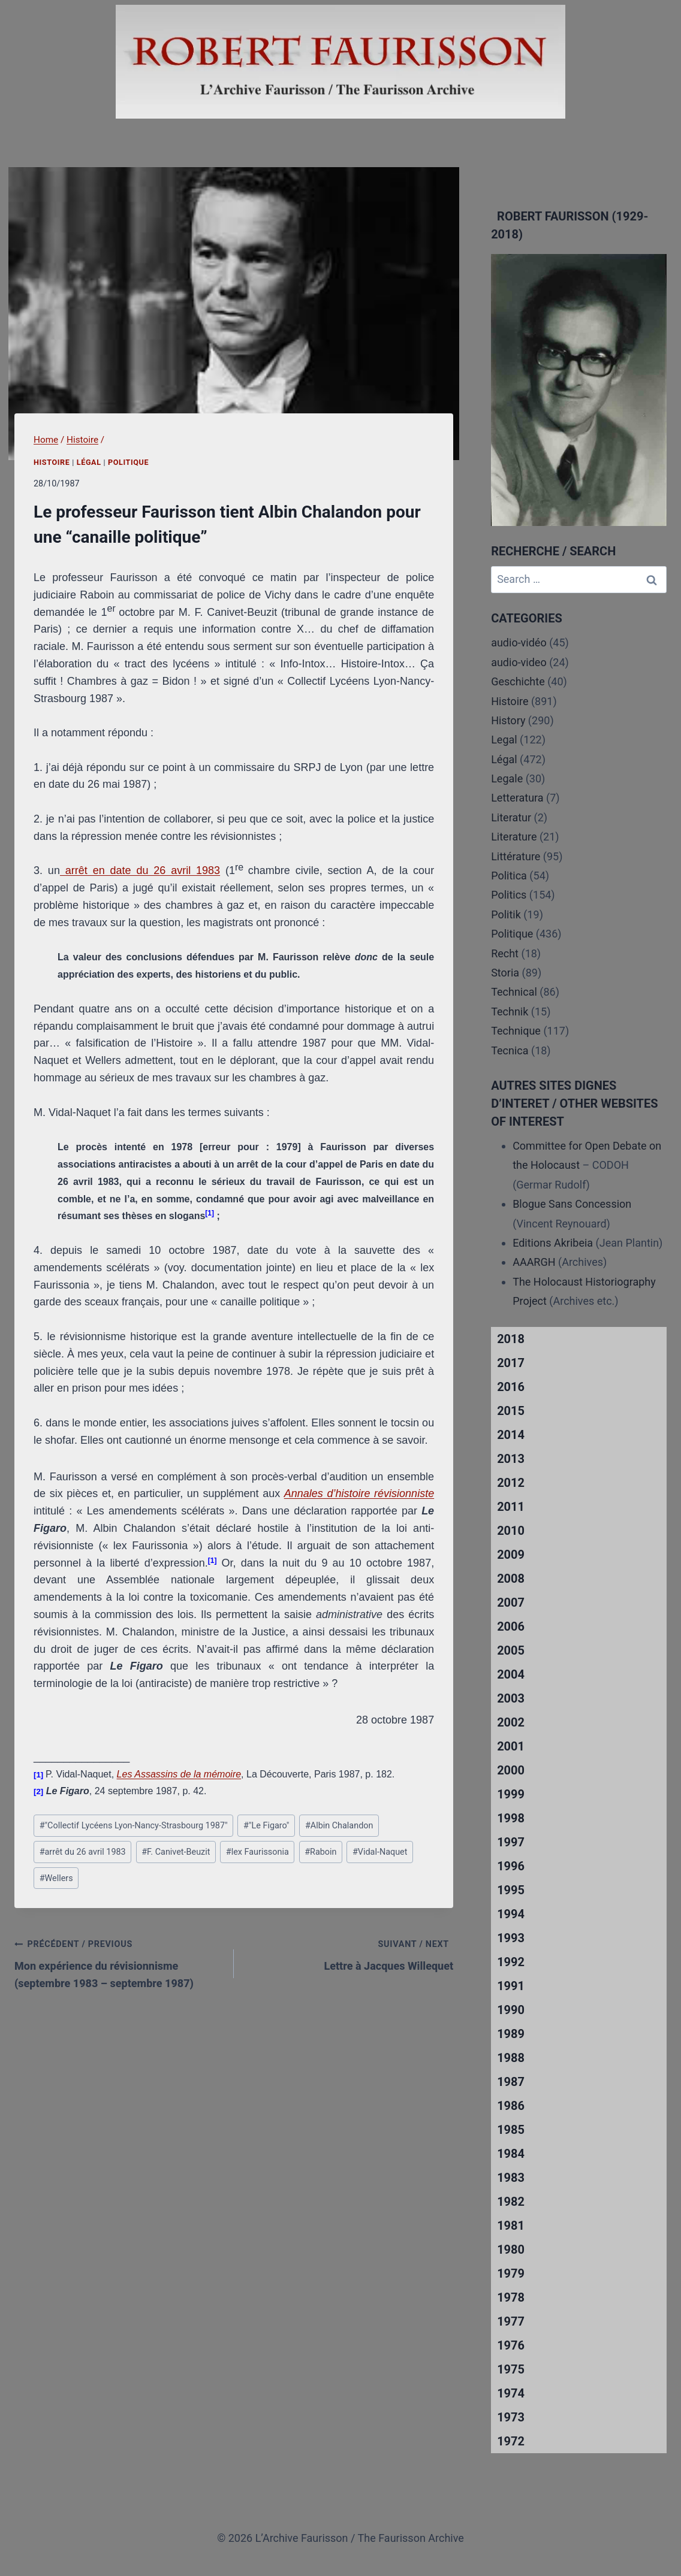 This screenshot has height=2576, width=681. I want to click on F. Canivet-Beuzit, so click(175, 1852).